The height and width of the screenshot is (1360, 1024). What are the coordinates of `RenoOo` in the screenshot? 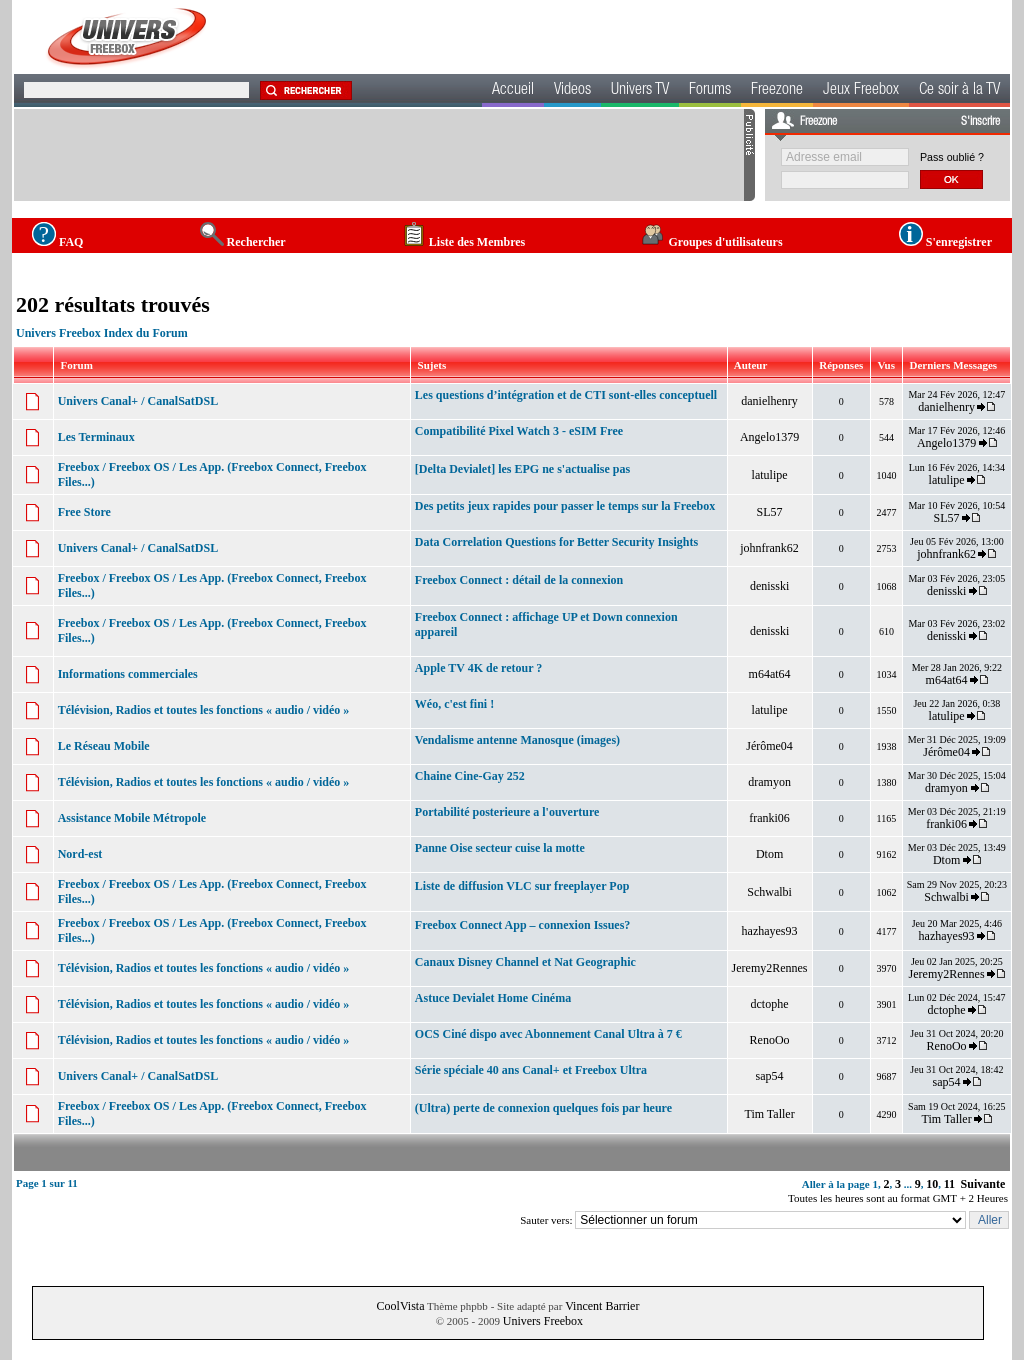 It's located at (770, 1040).